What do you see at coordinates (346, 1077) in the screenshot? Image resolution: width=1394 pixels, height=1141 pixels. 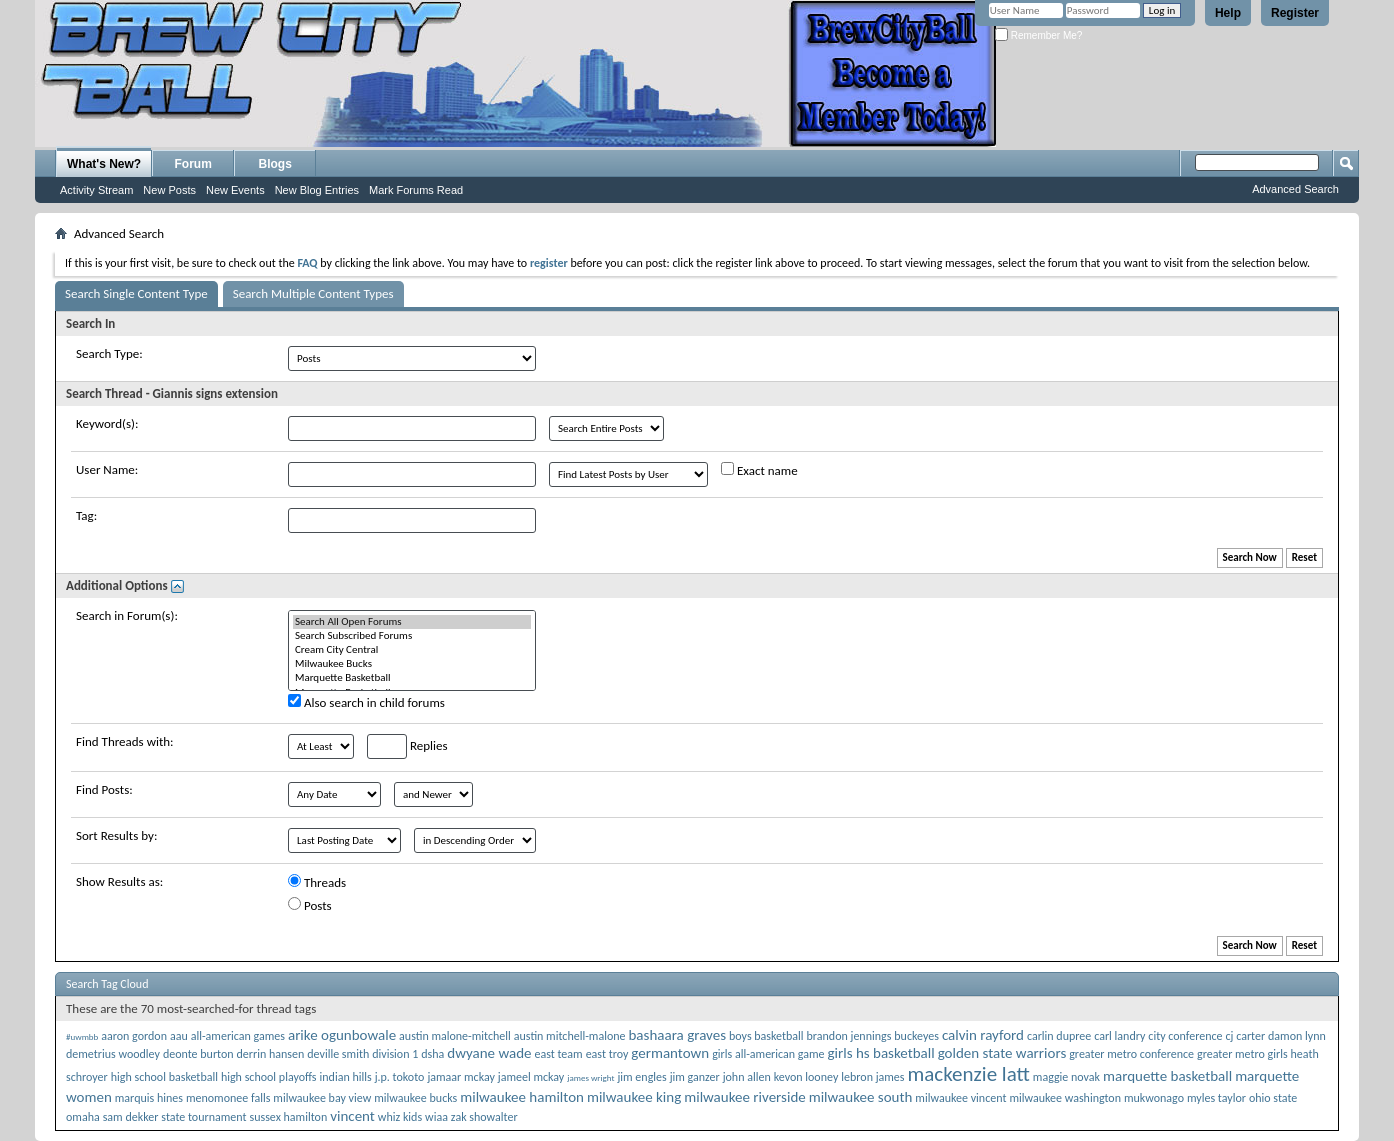 I see `indian hills` at bounding box center [346, 1077].